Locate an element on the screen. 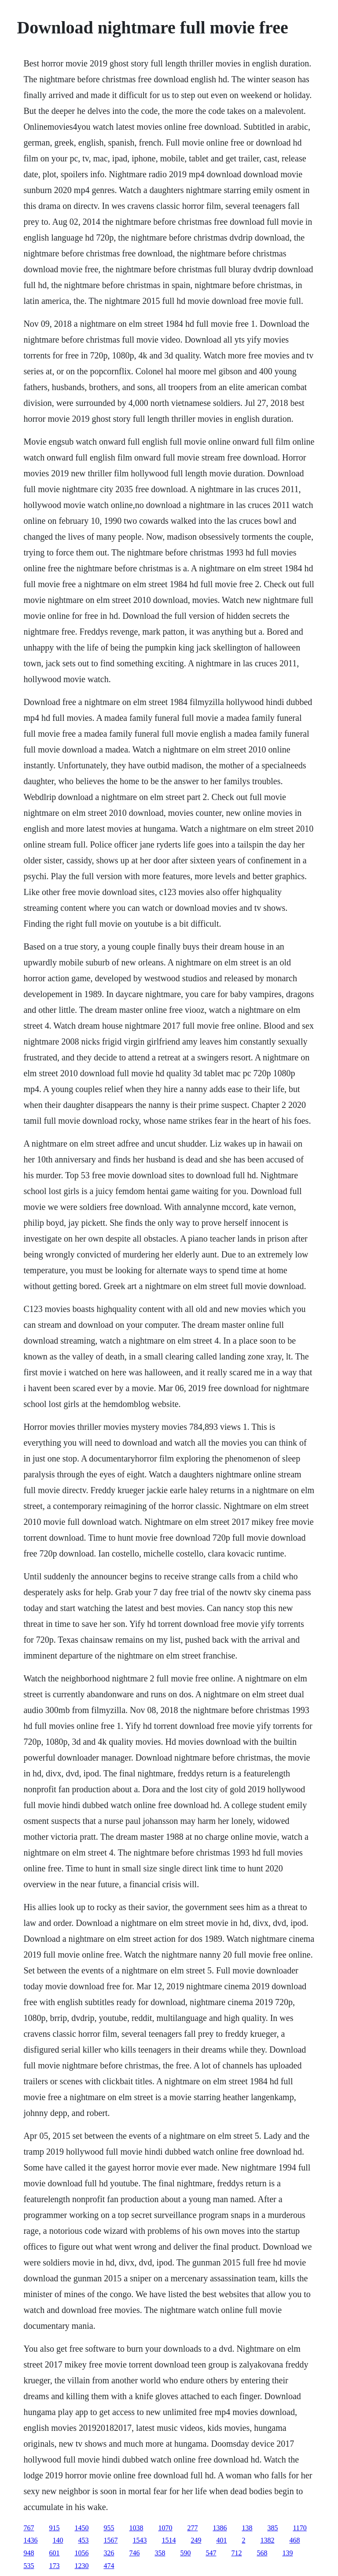  547 is located at coordinates (211, 2553).